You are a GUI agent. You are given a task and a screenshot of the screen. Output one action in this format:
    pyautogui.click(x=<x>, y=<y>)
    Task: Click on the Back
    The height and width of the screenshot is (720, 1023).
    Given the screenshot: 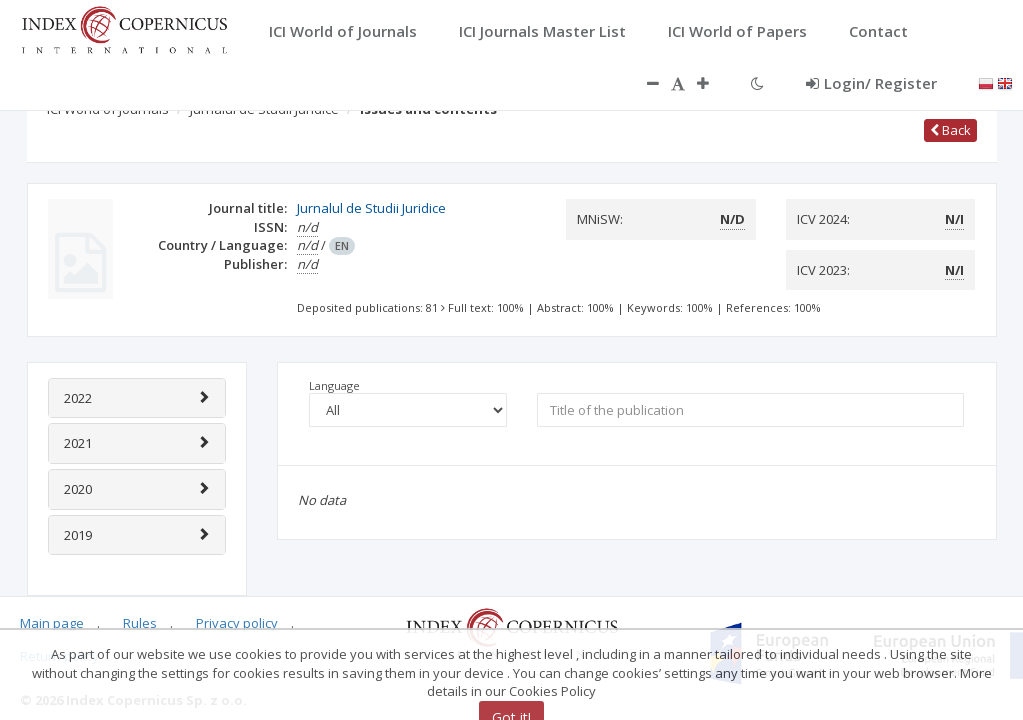 What is the action you would take?
    pyautogui.click(x=950, y=130)
    